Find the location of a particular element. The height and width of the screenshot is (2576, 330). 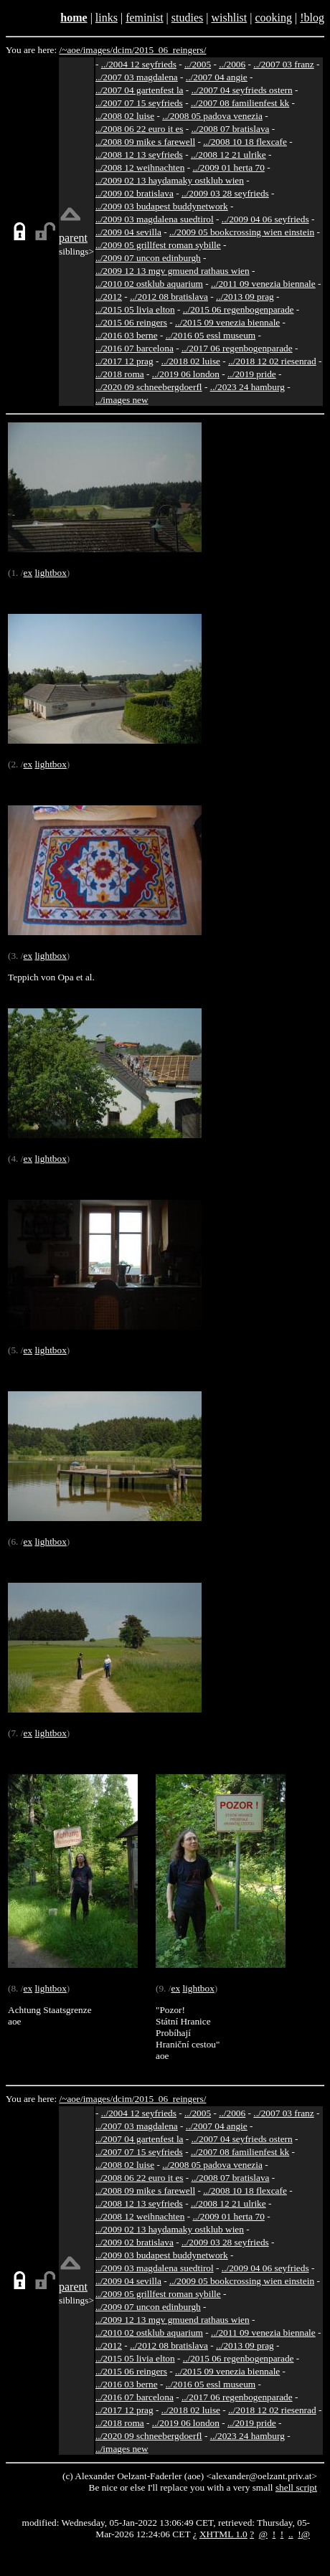

../2008 10 18 flexcafe is located at coordinates (245, 141).